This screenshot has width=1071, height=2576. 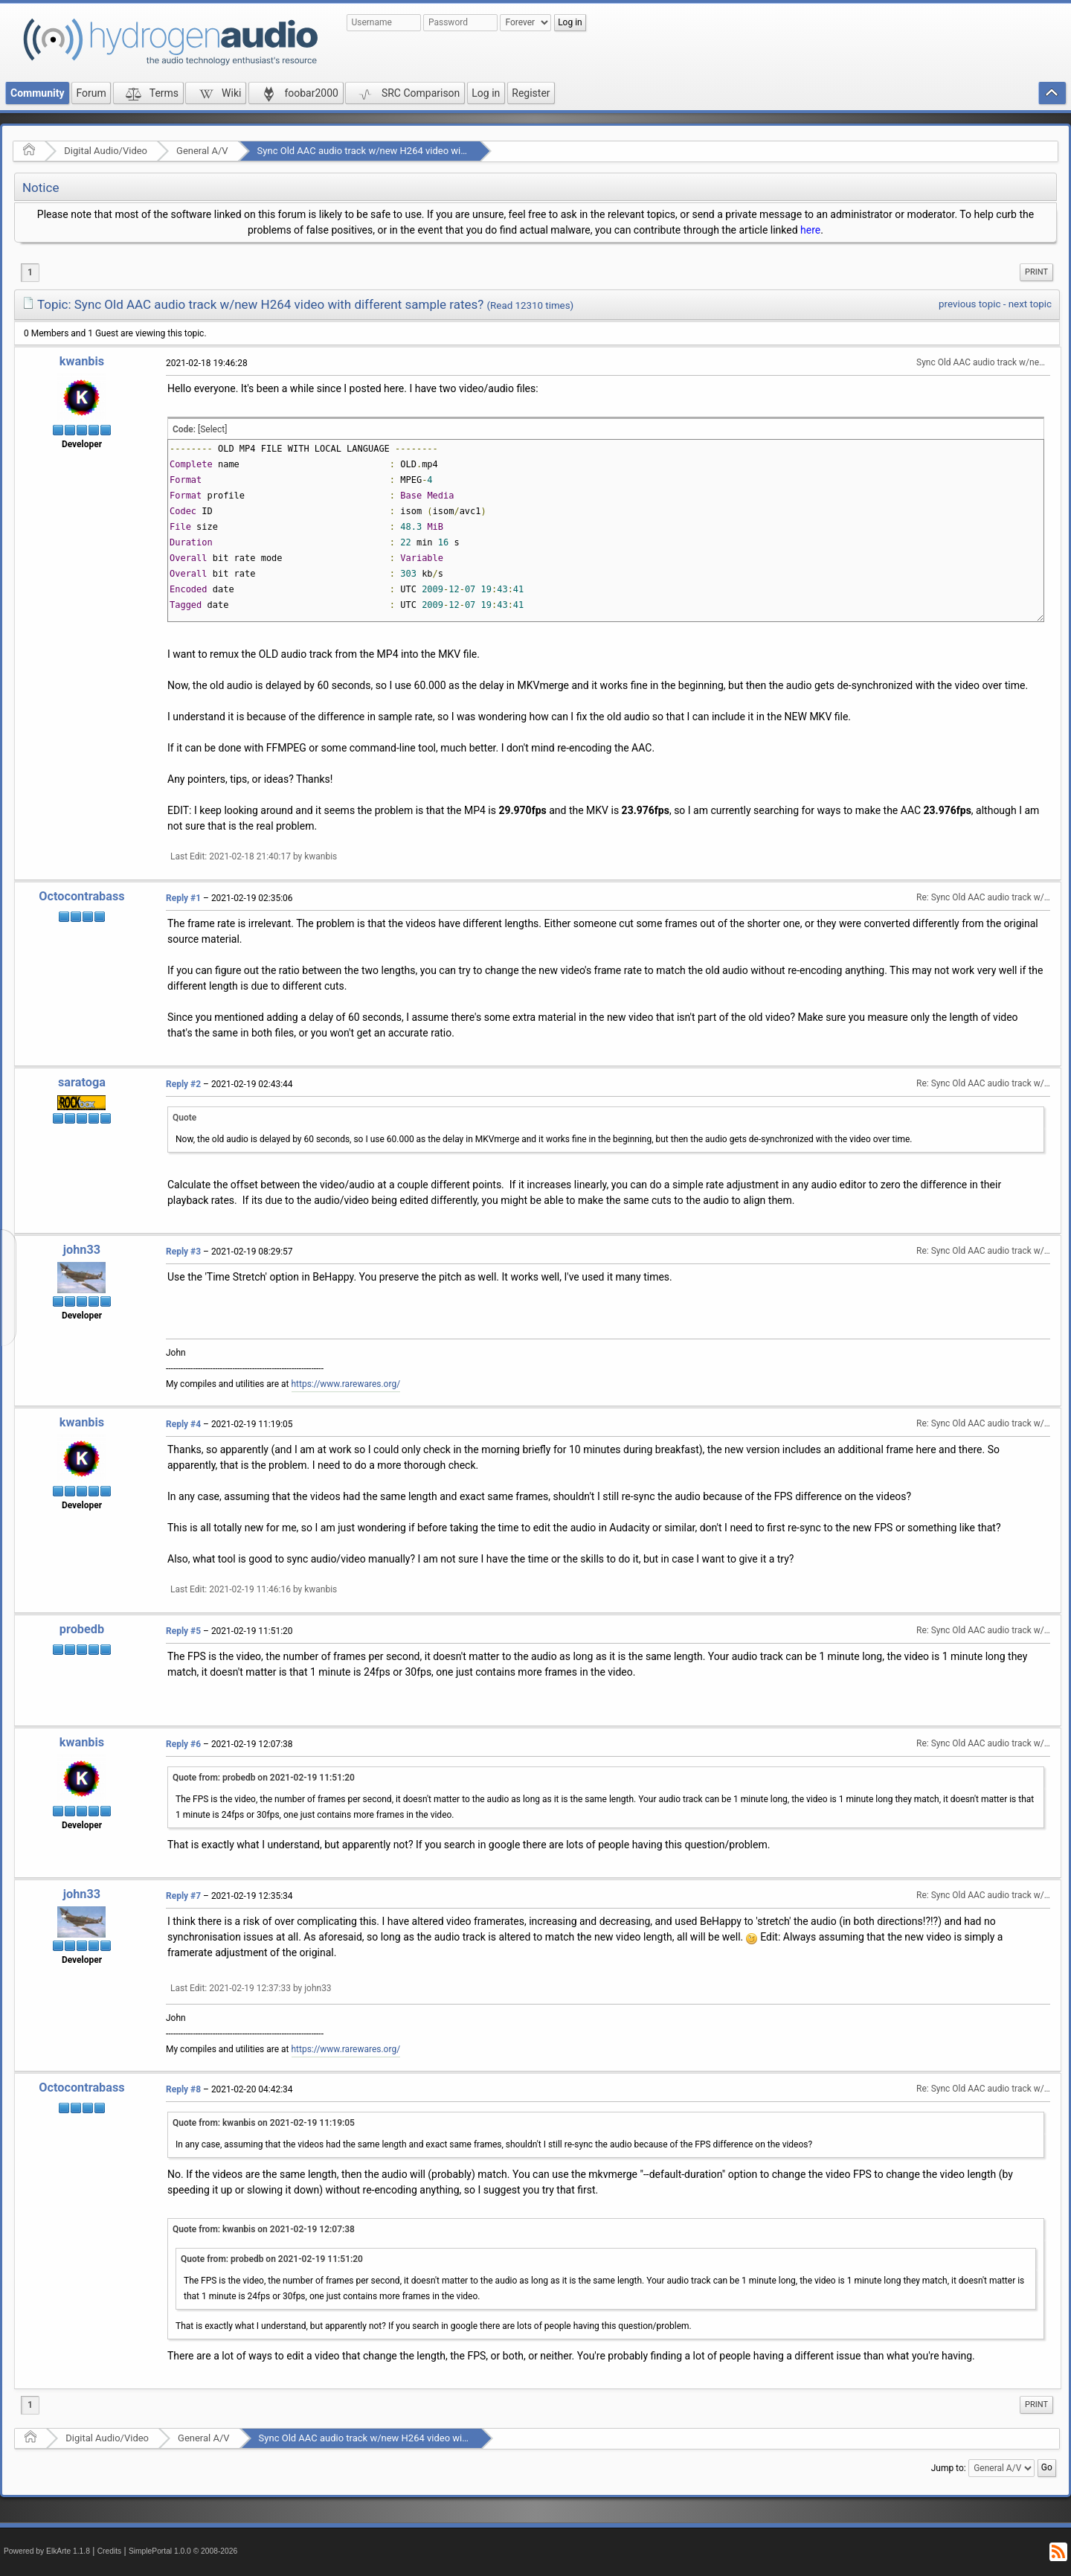 I want to click on SimplePortal 1.0.0 © 2008-2026, so click(x=183, y=2551).